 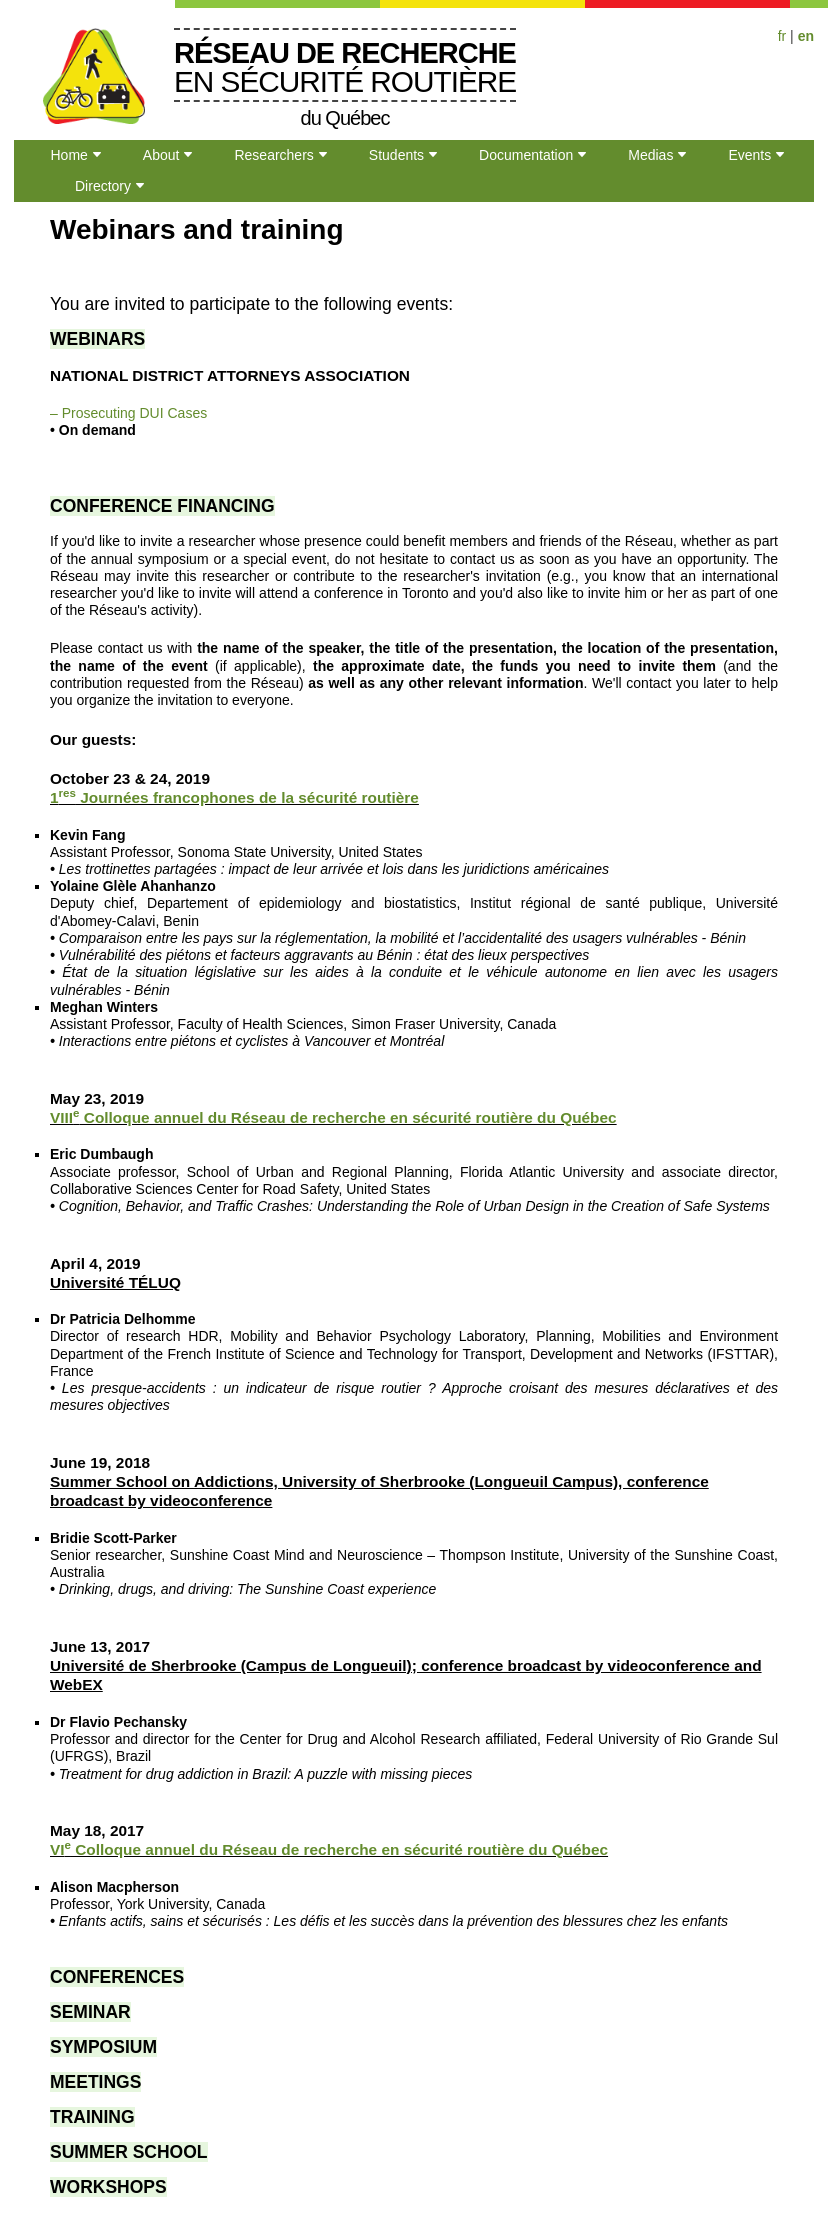 I want to click on – Prosecuting DUI Cases, so click(x=128, y=413).